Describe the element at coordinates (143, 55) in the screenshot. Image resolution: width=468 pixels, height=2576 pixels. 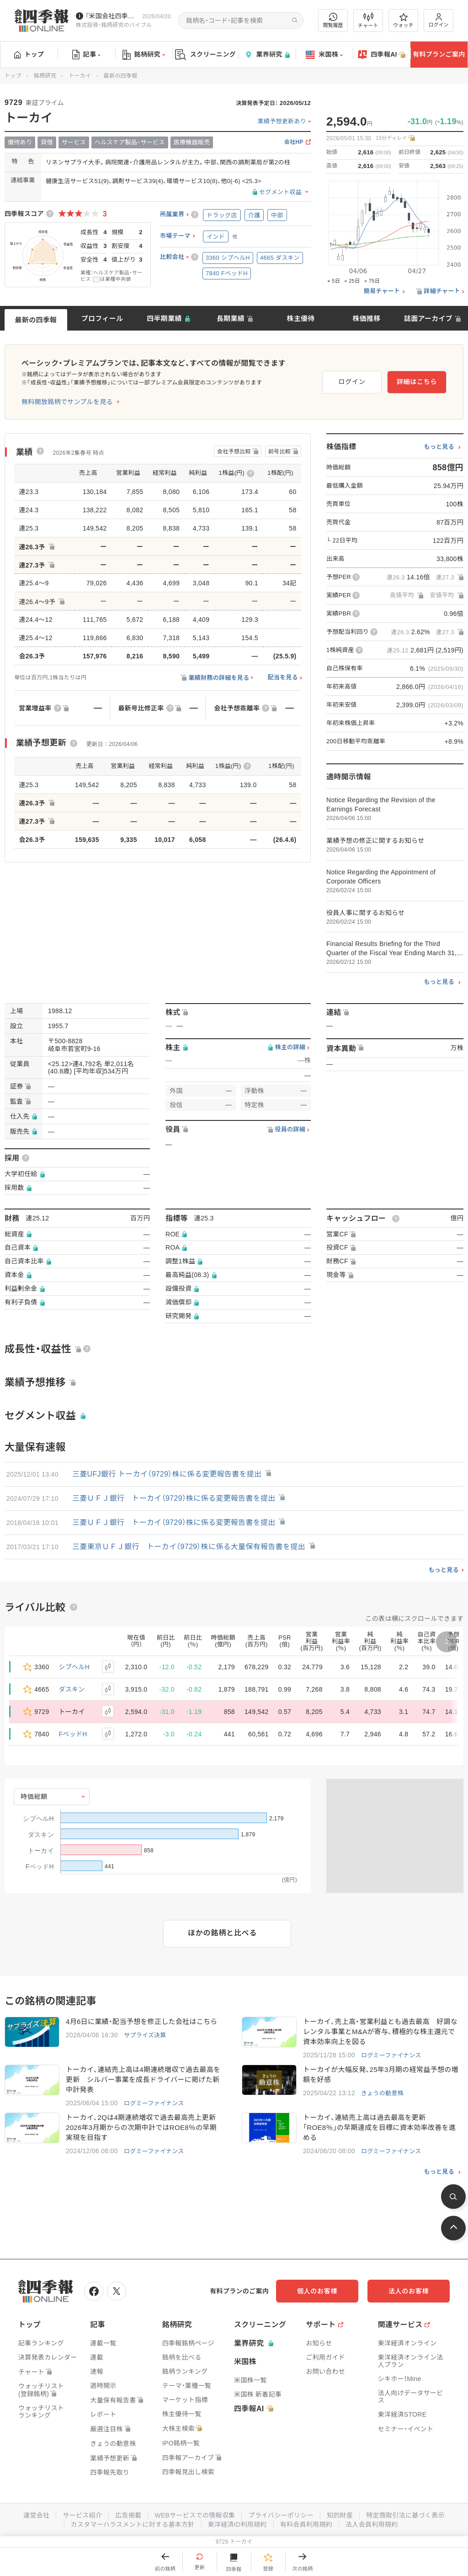
I see `銘柄研究` at that location.